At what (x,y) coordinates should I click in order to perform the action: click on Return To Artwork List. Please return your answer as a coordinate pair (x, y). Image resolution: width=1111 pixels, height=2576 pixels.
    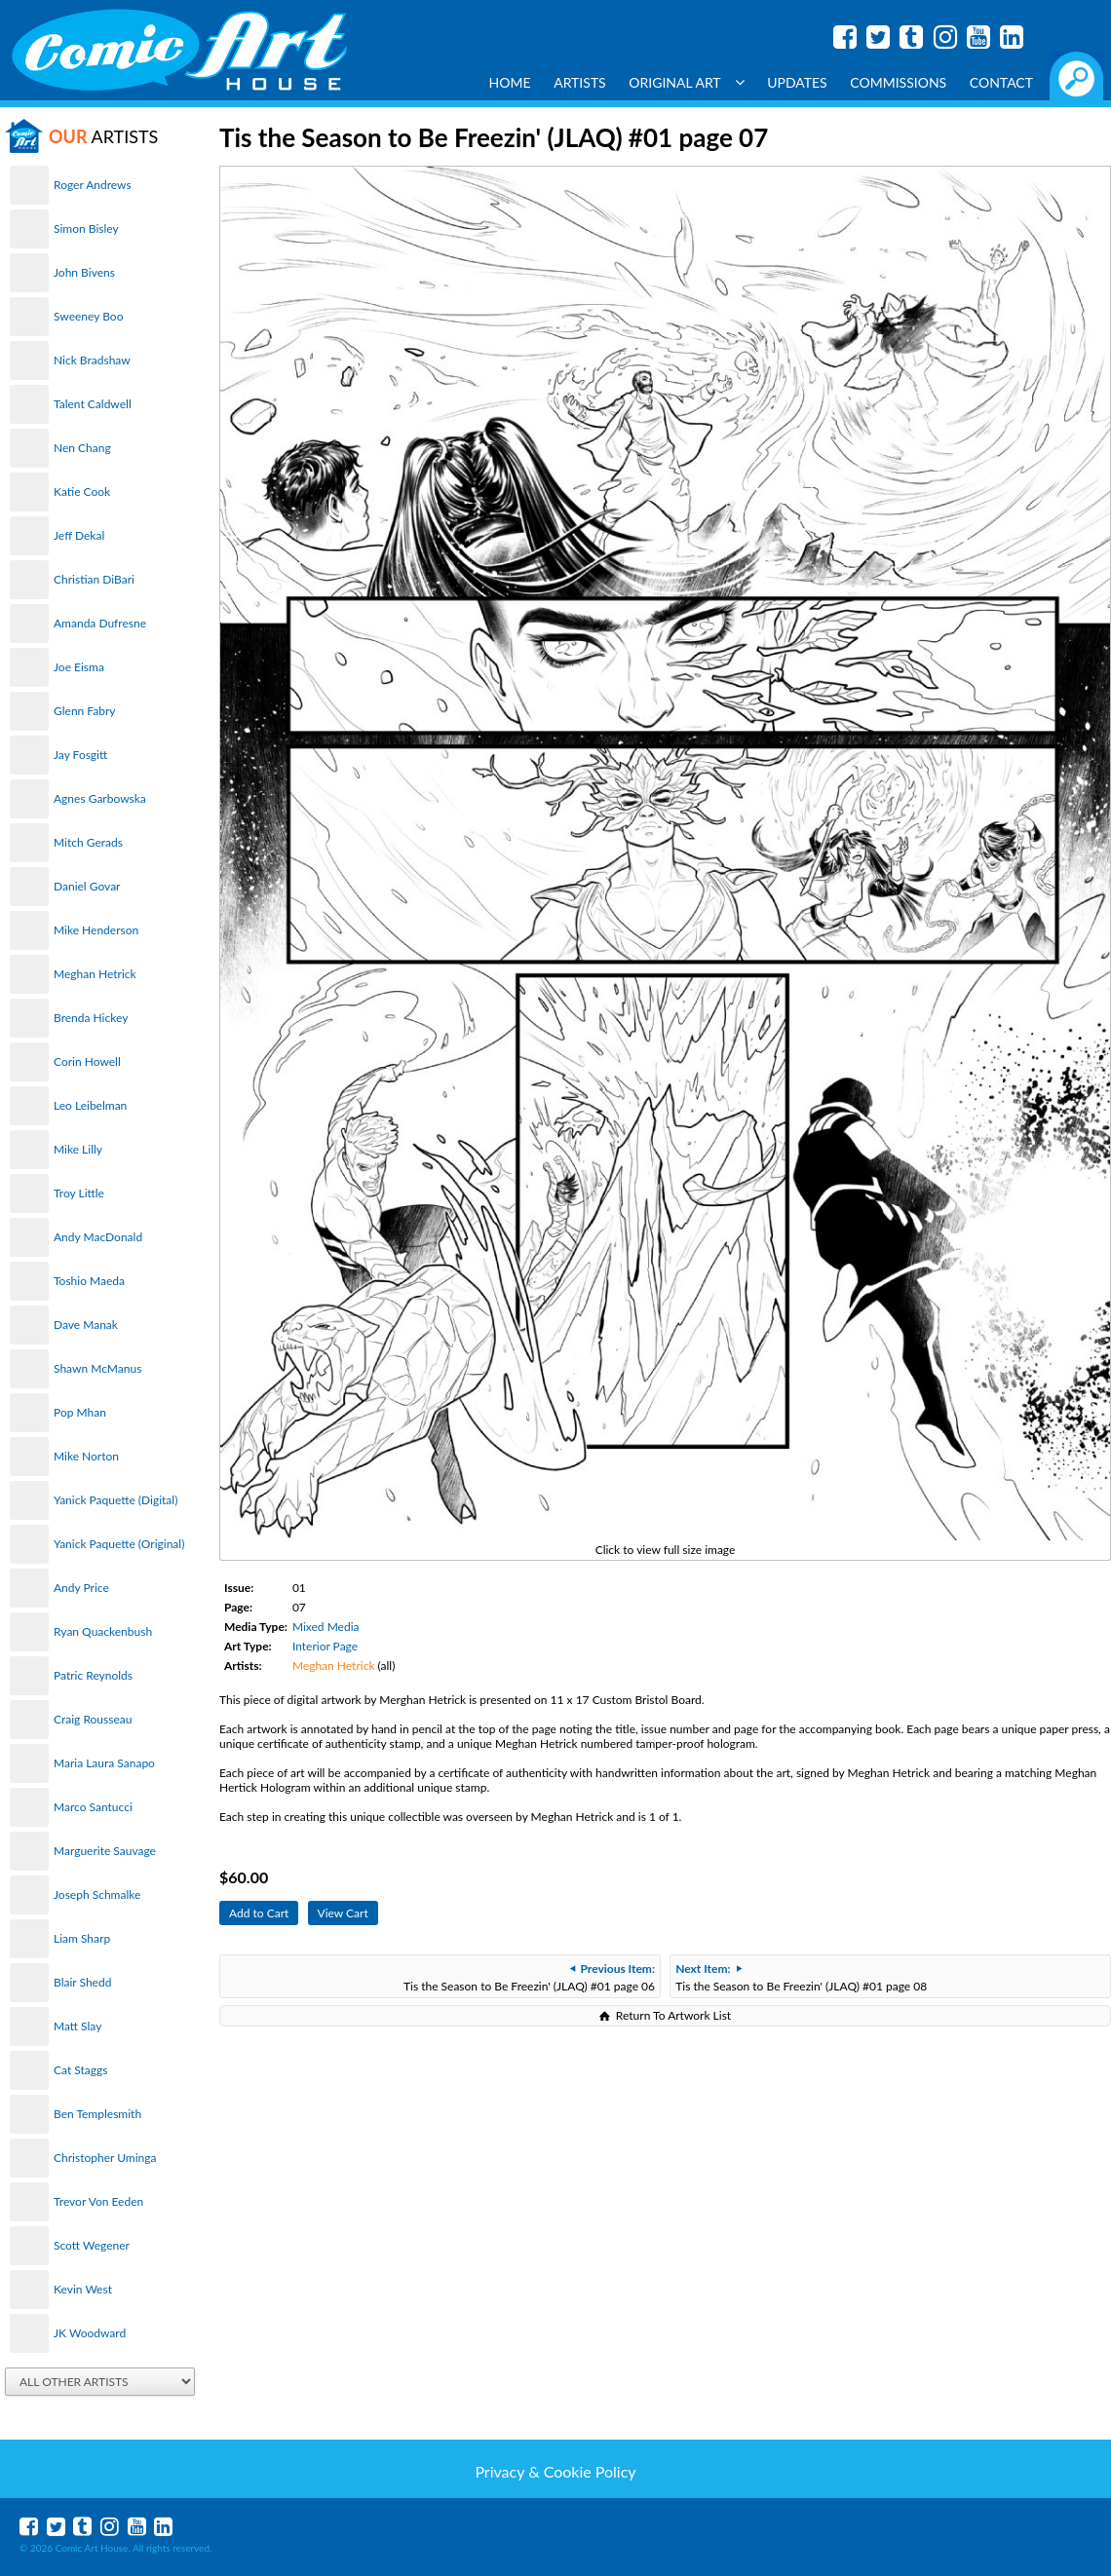
    Looking at the image, I should click on (673, 2015).